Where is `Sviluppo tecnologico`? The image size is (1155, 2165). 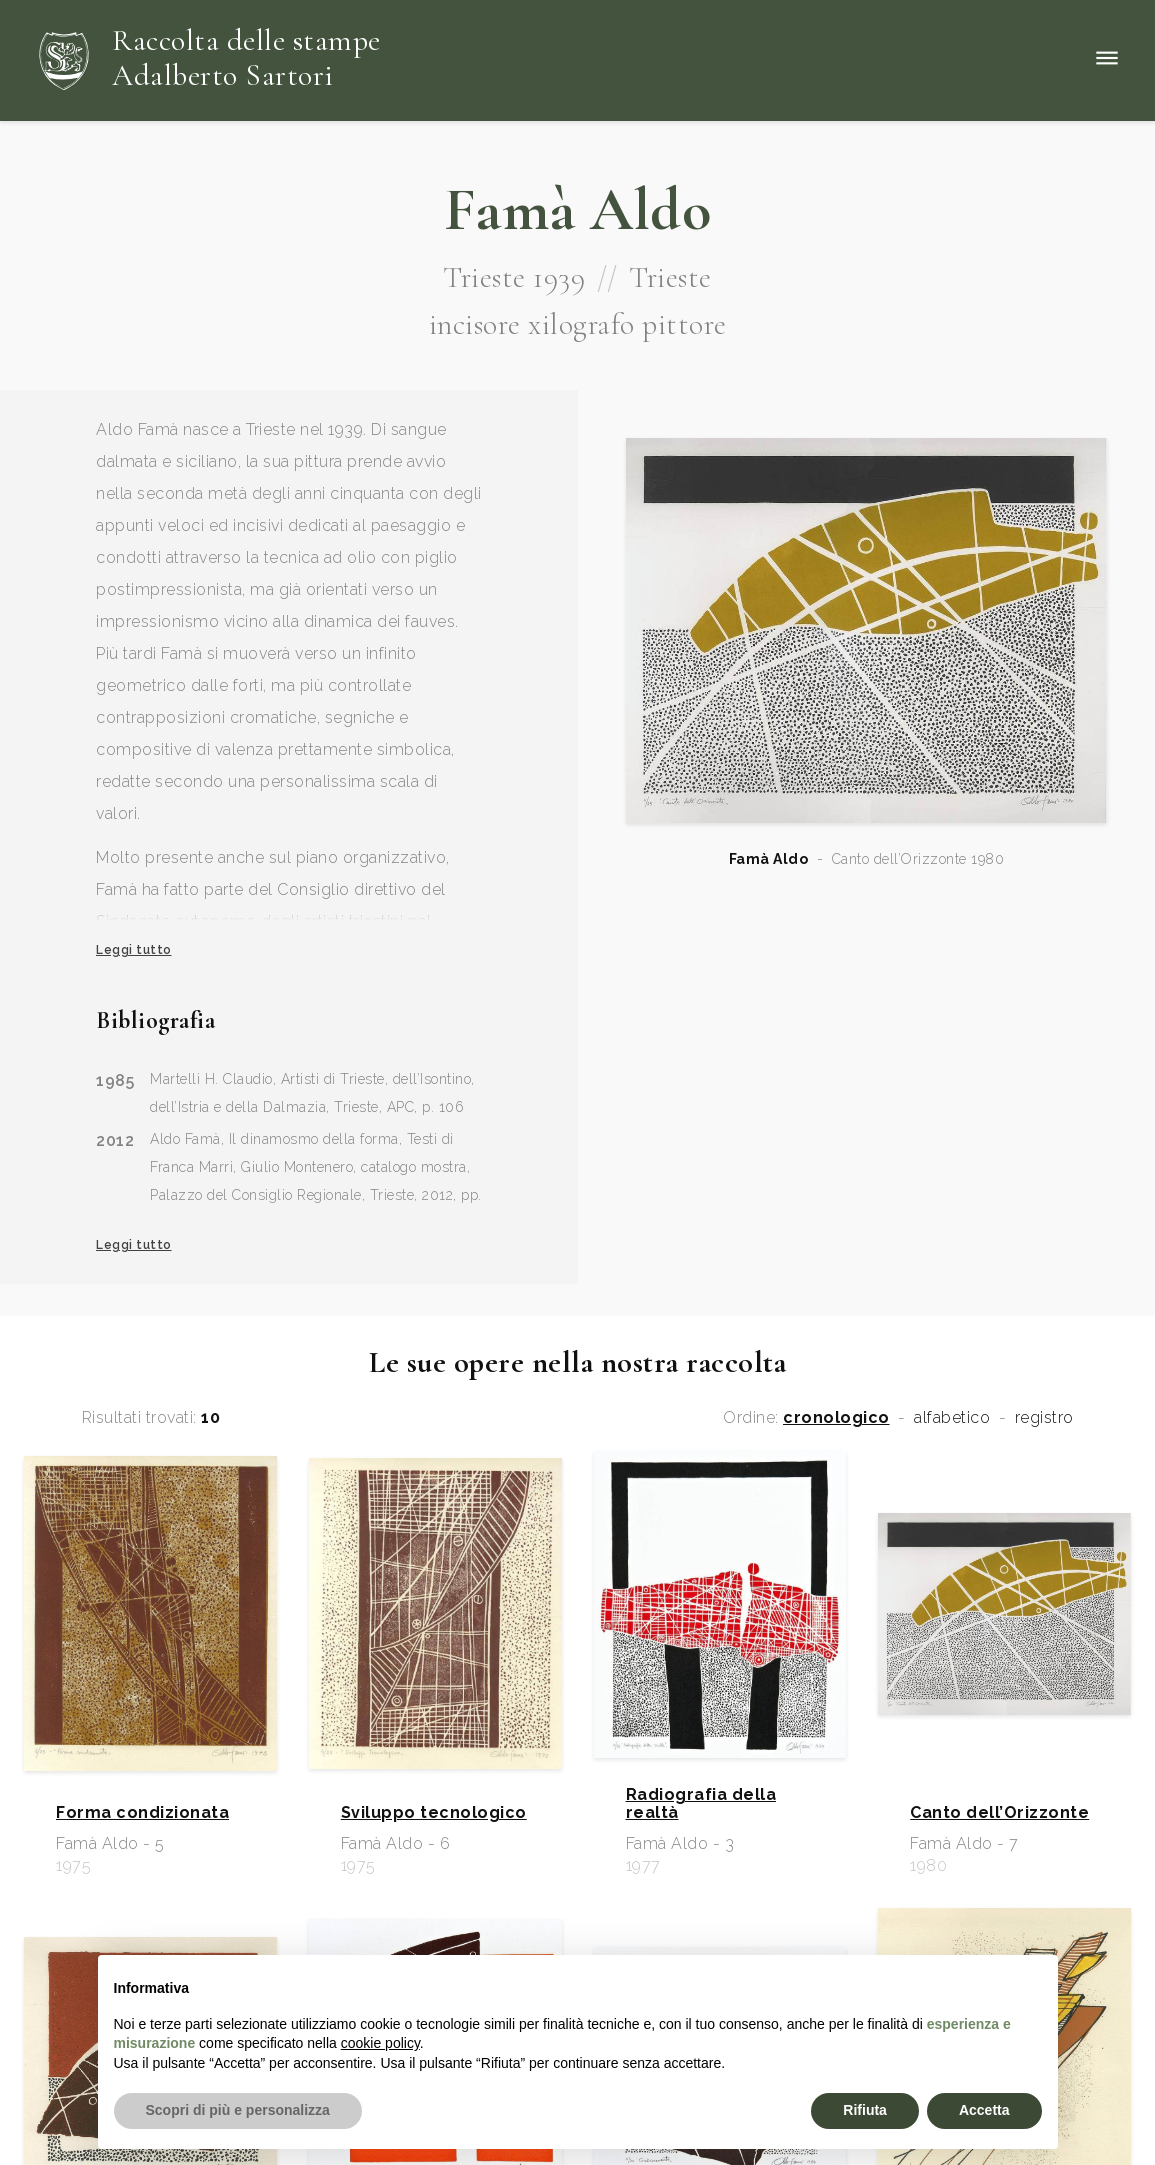
Sviluppo tecnologico is located at coordinates (434, 1813).